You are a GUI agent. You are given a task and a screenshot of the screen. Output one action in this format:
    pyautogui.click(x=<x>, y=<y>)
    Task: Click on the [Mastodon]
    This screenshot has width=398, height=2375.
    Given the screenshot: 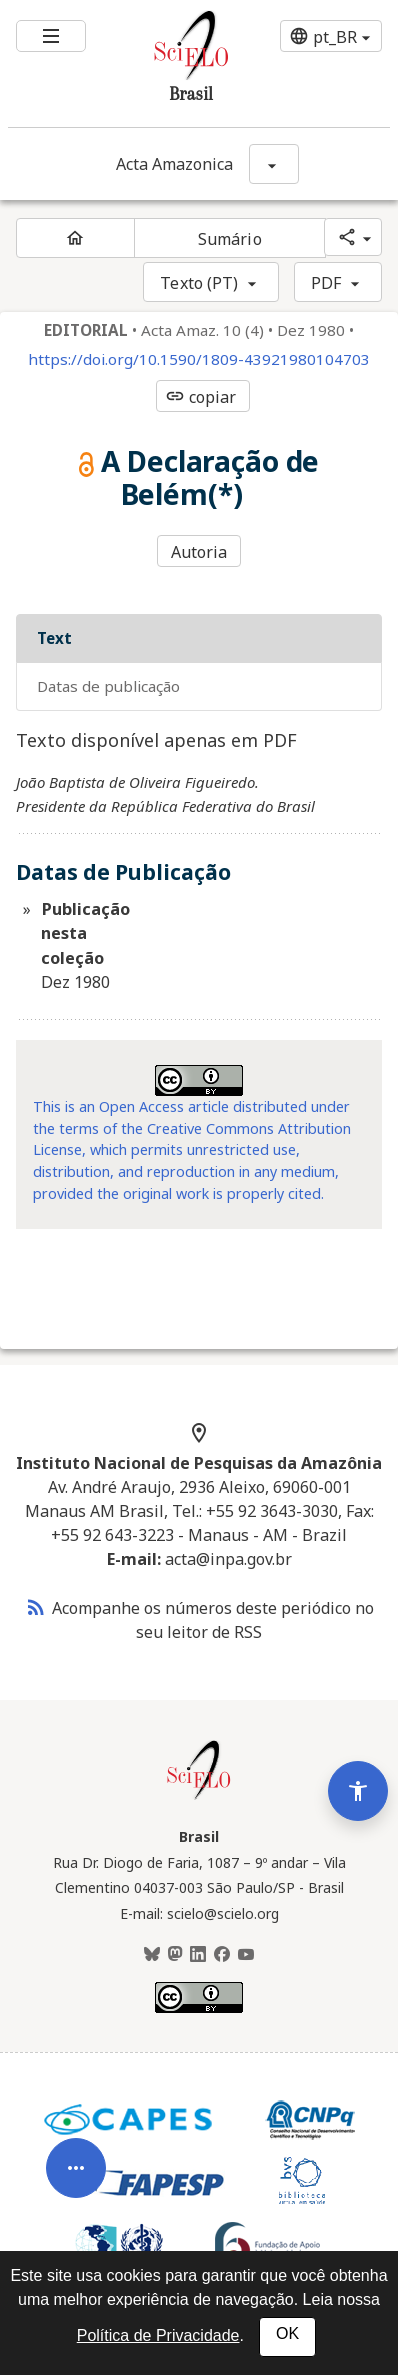 What is the action you would take?
    pyautogui.click(x=175, y=1955)
    